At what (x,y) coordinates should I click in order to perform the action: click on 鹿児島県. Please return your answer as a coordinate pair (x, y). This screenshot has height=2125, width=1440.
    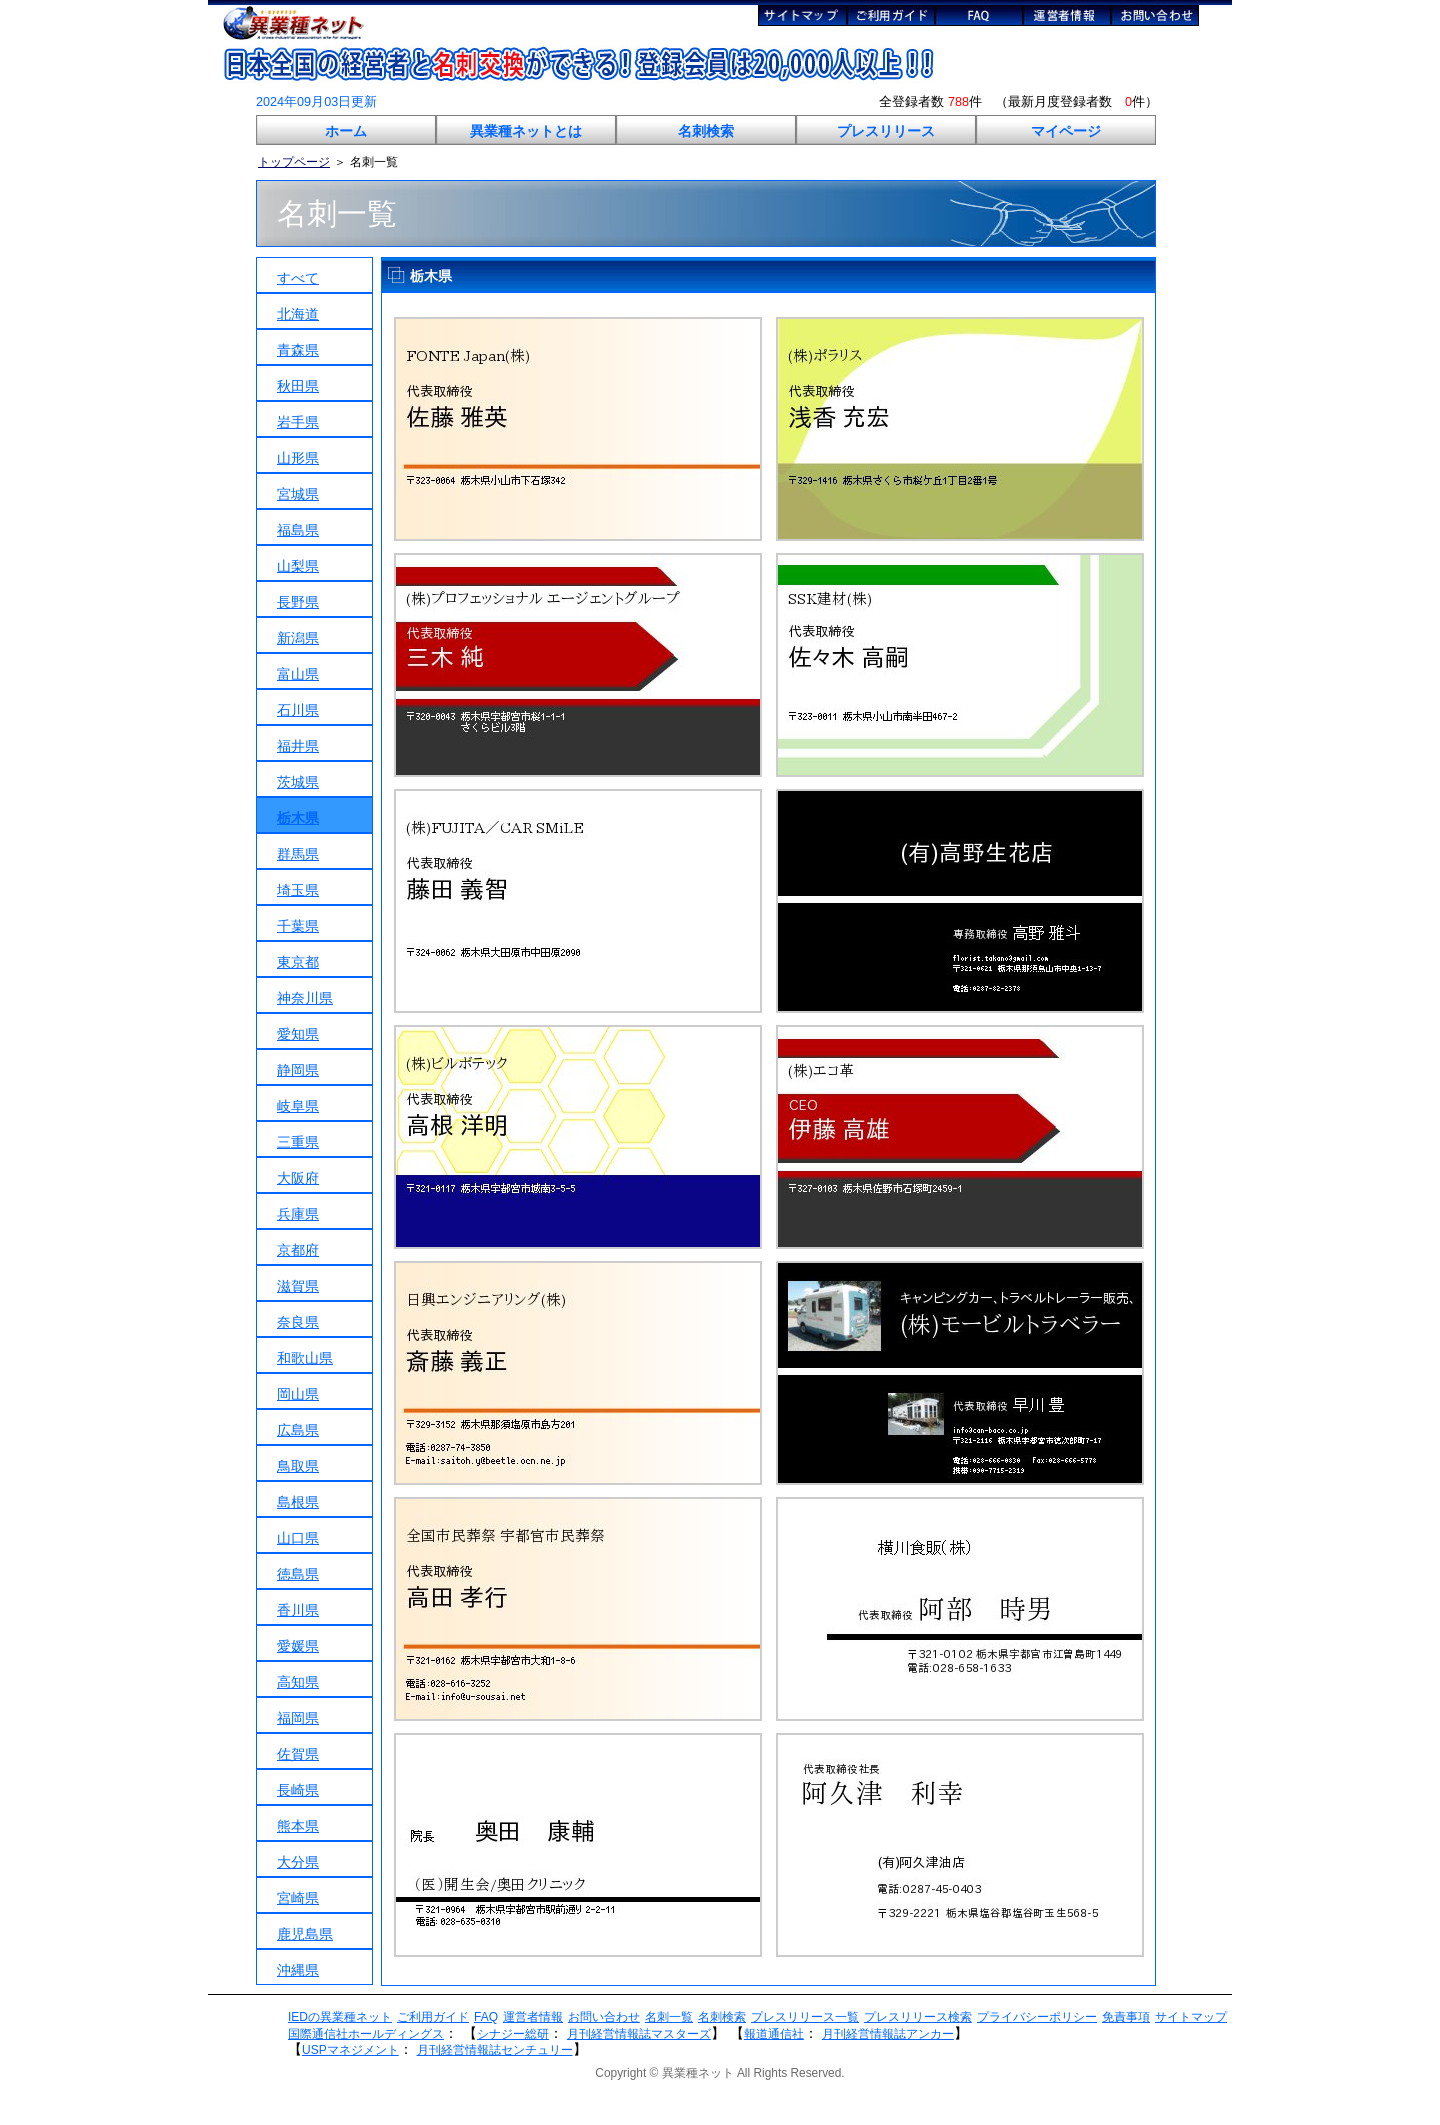
    Looking at the image, I should click on (305, 1934).